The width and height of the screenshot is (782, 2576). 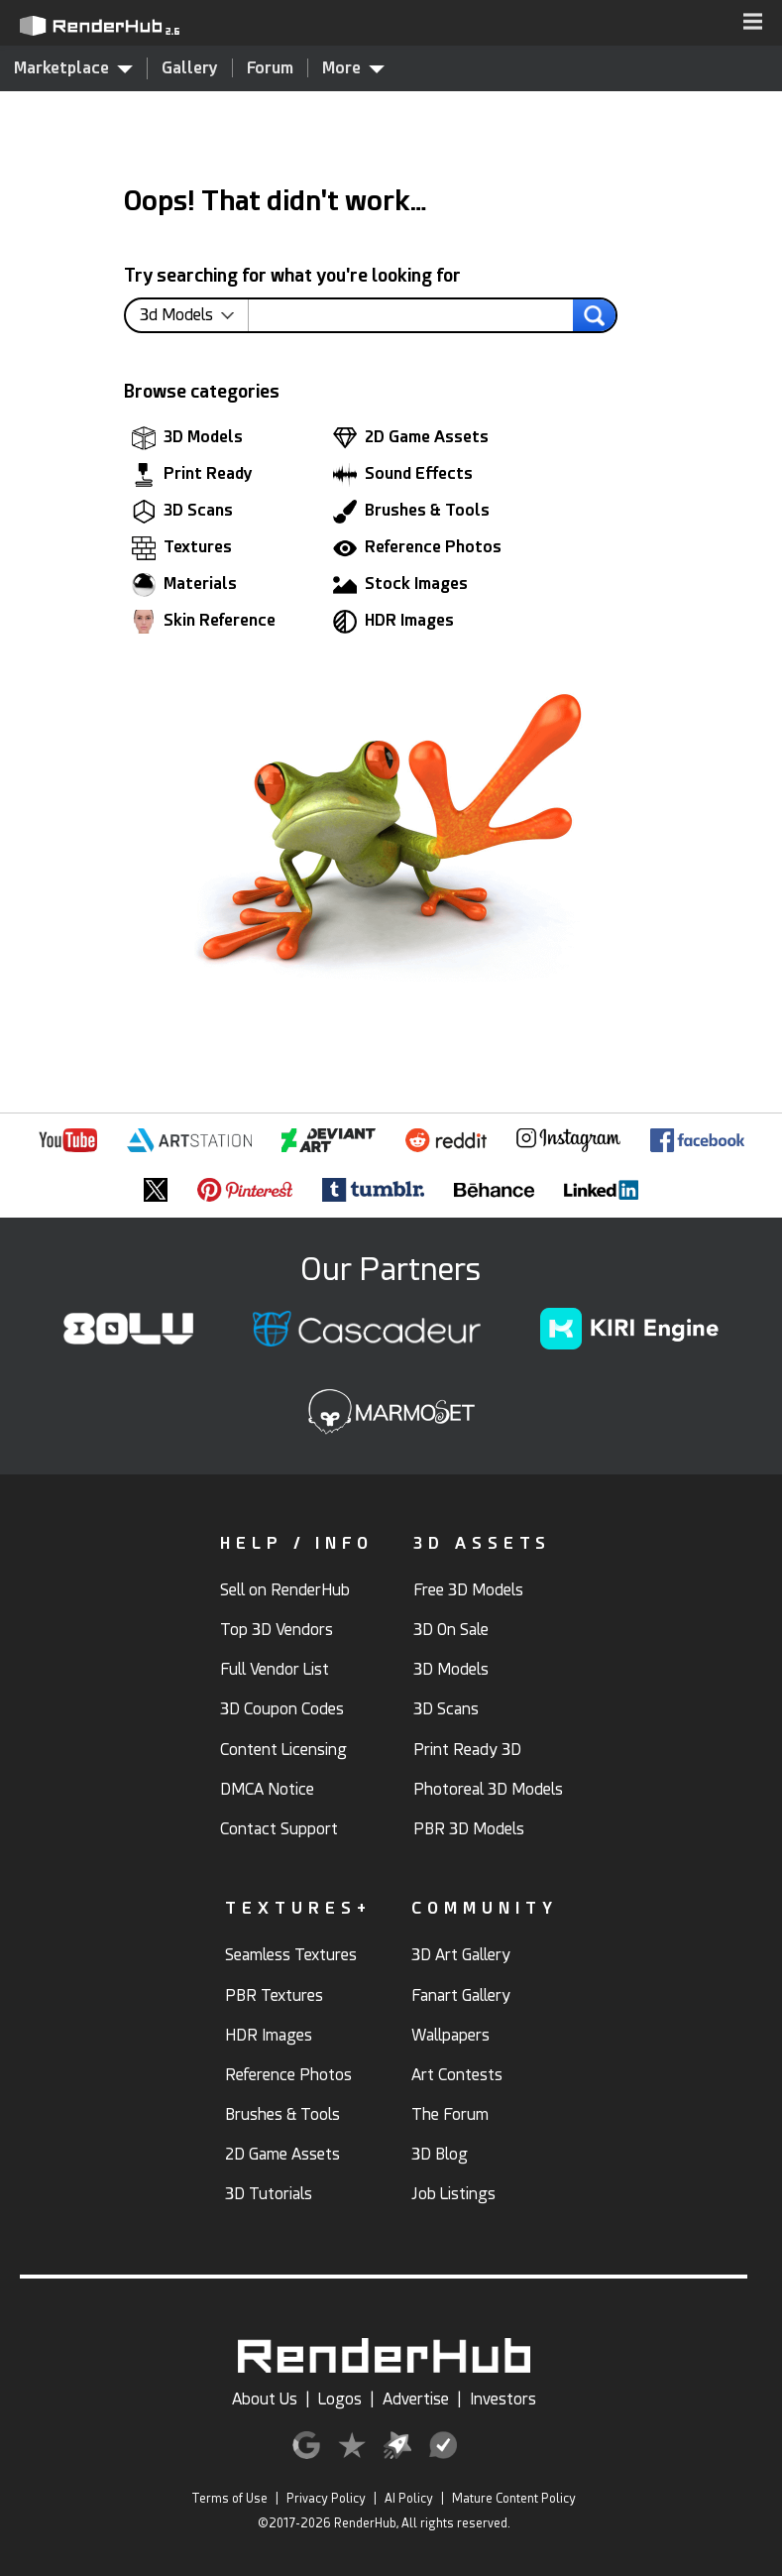 I want to click on Marketplace, so click(x=73, y=67).